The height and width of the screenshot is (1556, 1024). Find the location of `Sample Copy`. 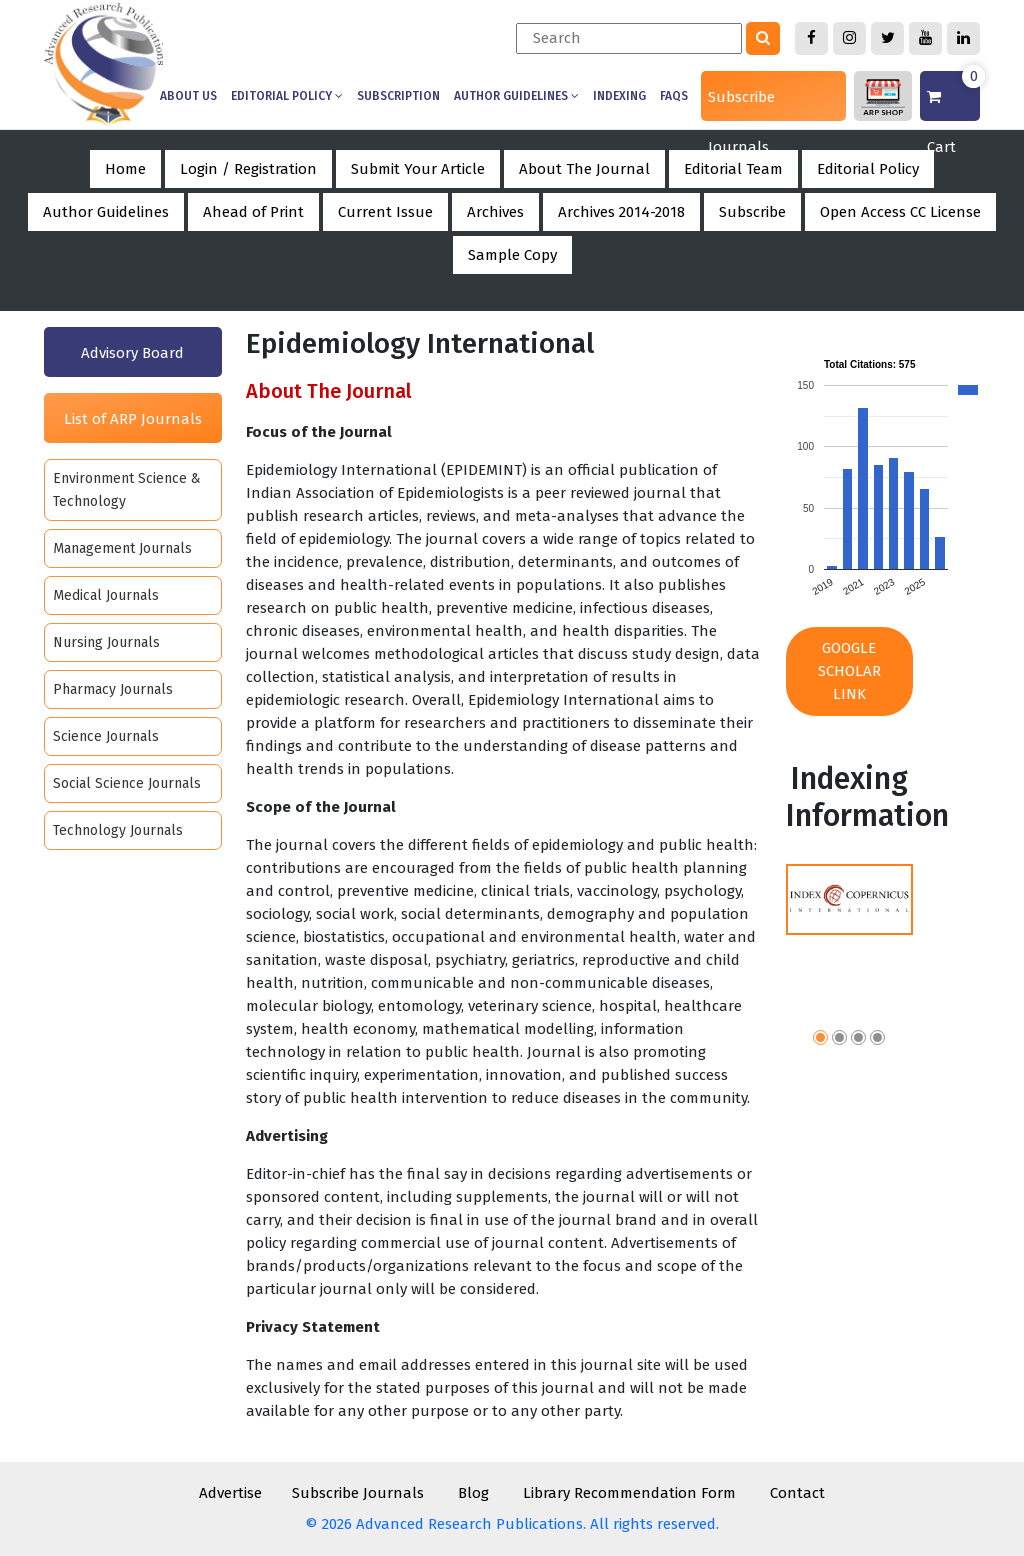

Sample Copy is located at coordinates (512, 255).